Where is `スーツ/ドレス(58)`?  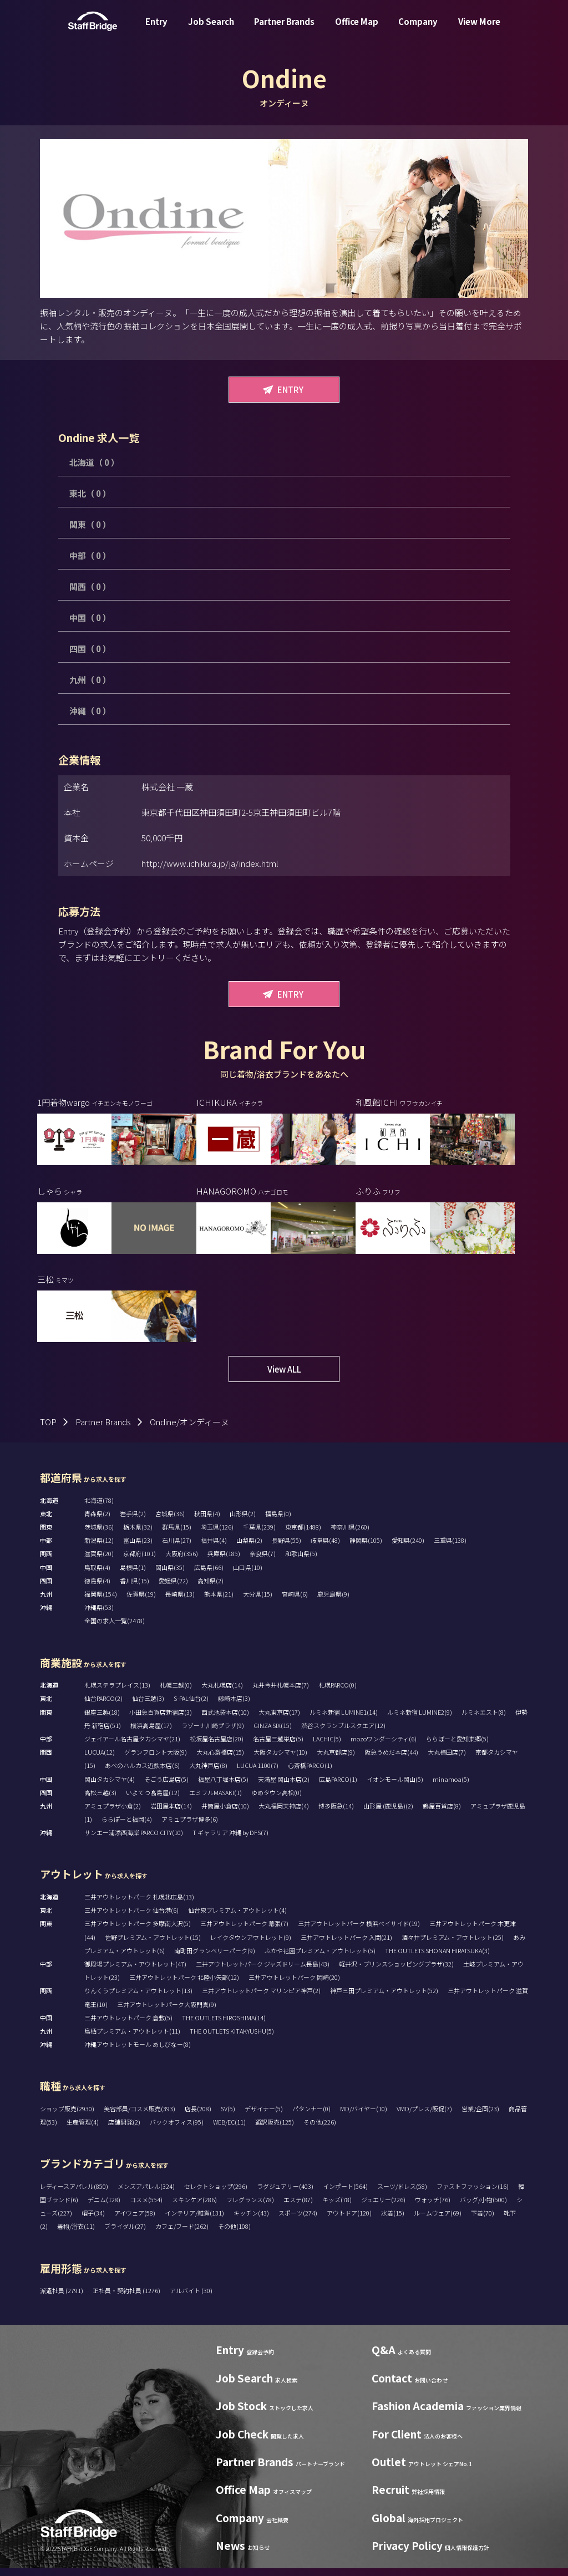 スーツ/ドレス(58) is located at coordinates (402, 2194).